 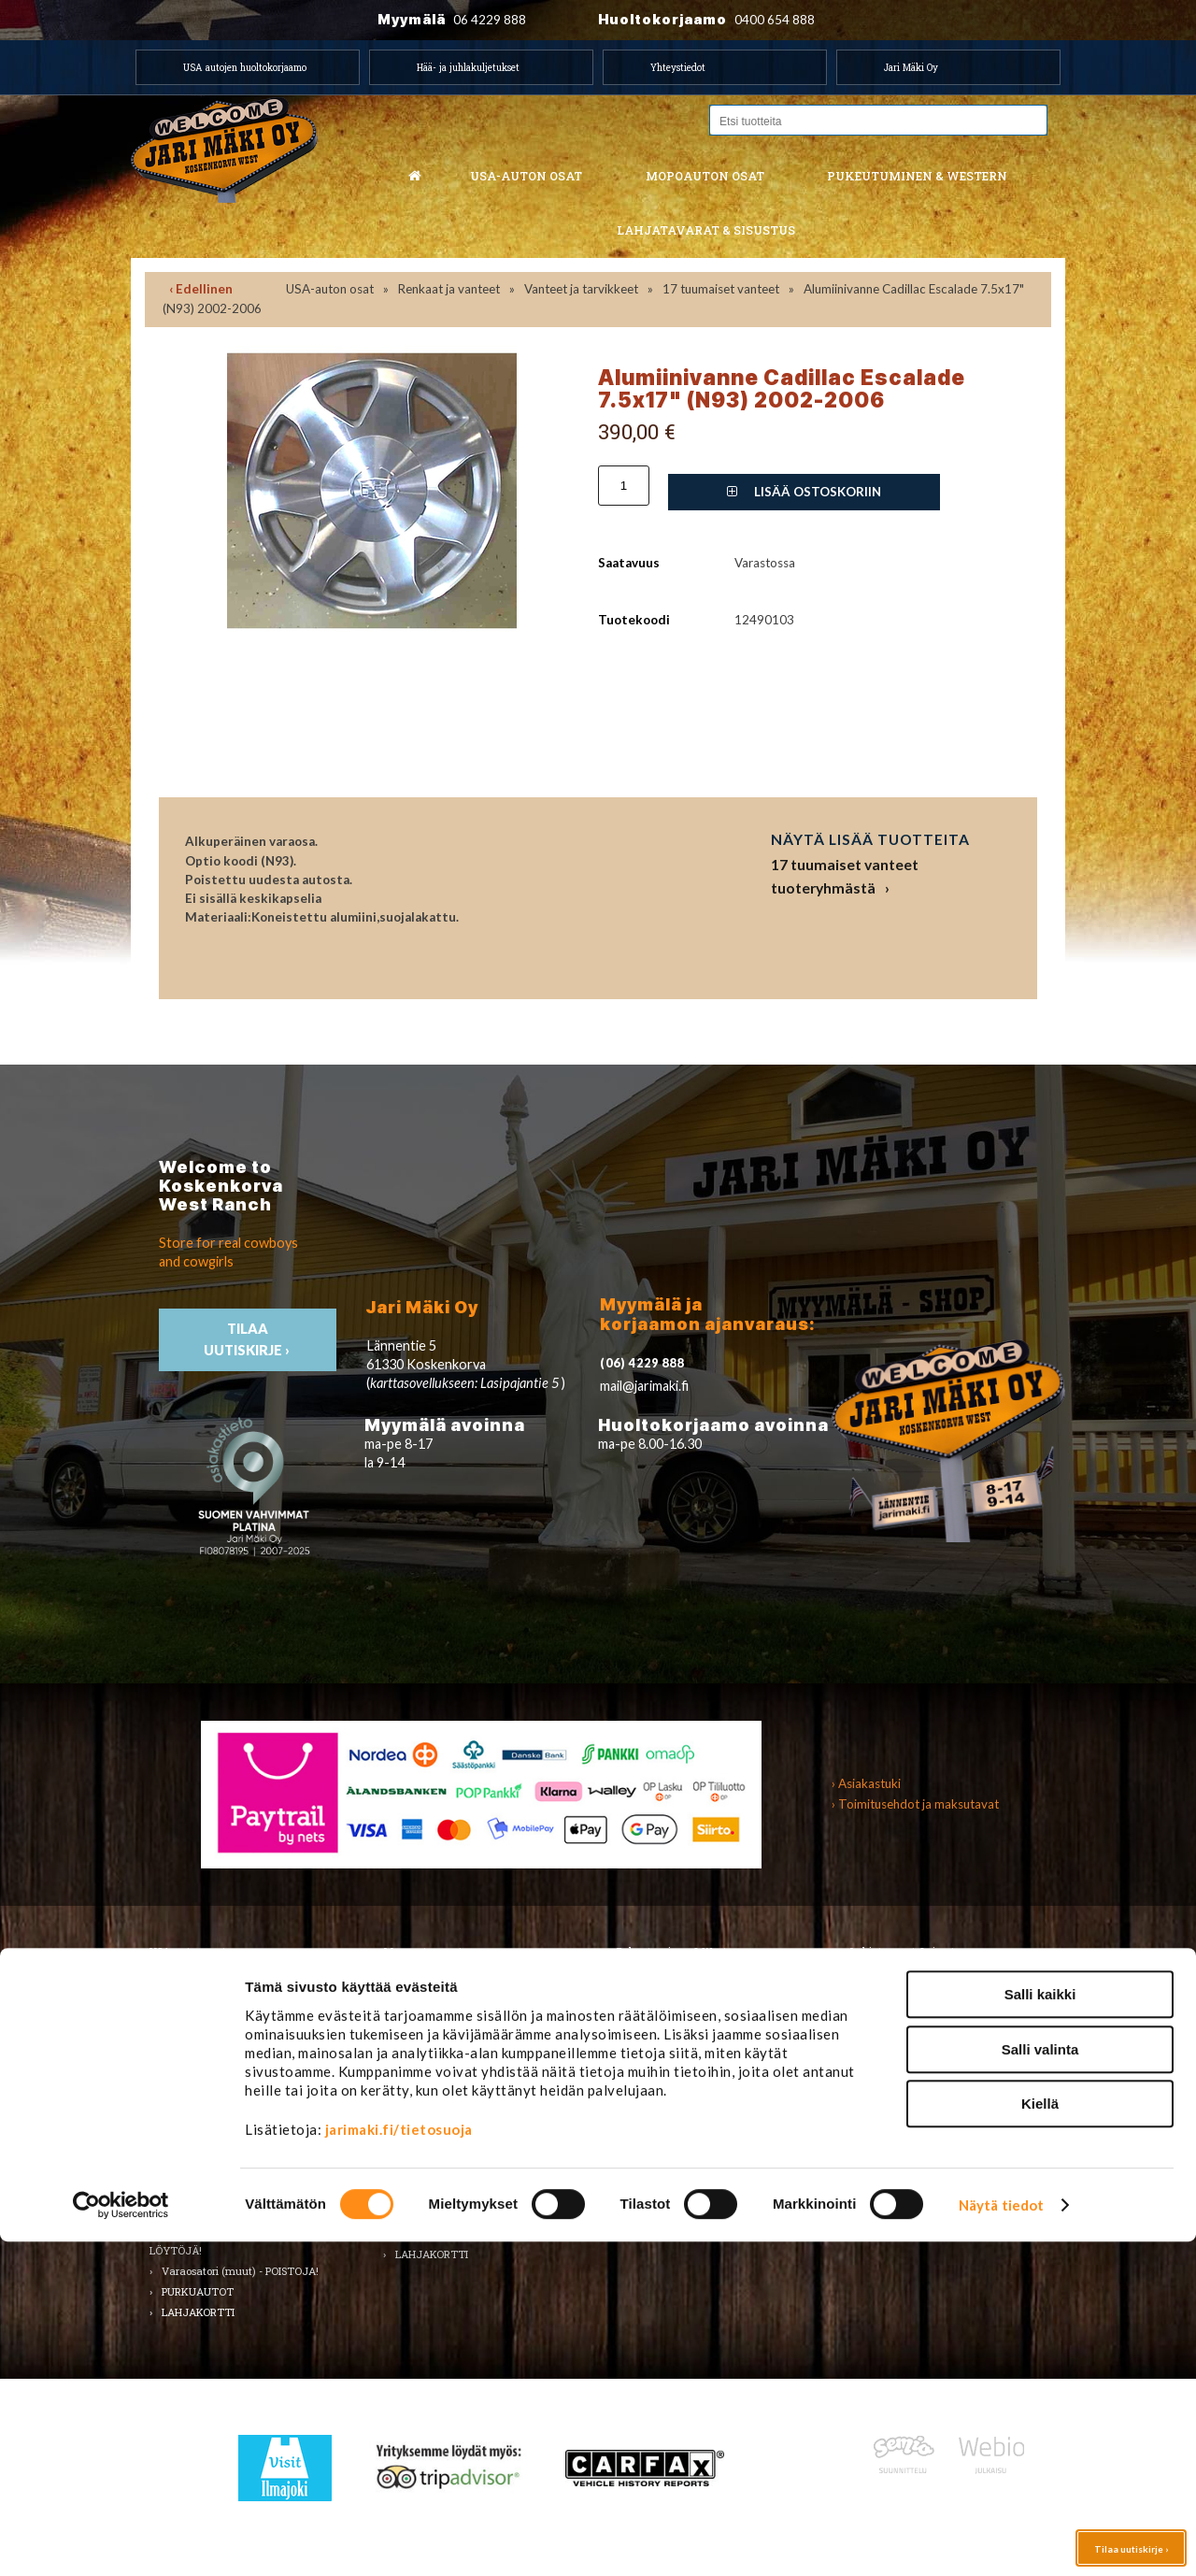 What do you see at coordinates (192, 2193) in the screenshot?
I see `Voimansiirto` at bounding box center [192, 2193].